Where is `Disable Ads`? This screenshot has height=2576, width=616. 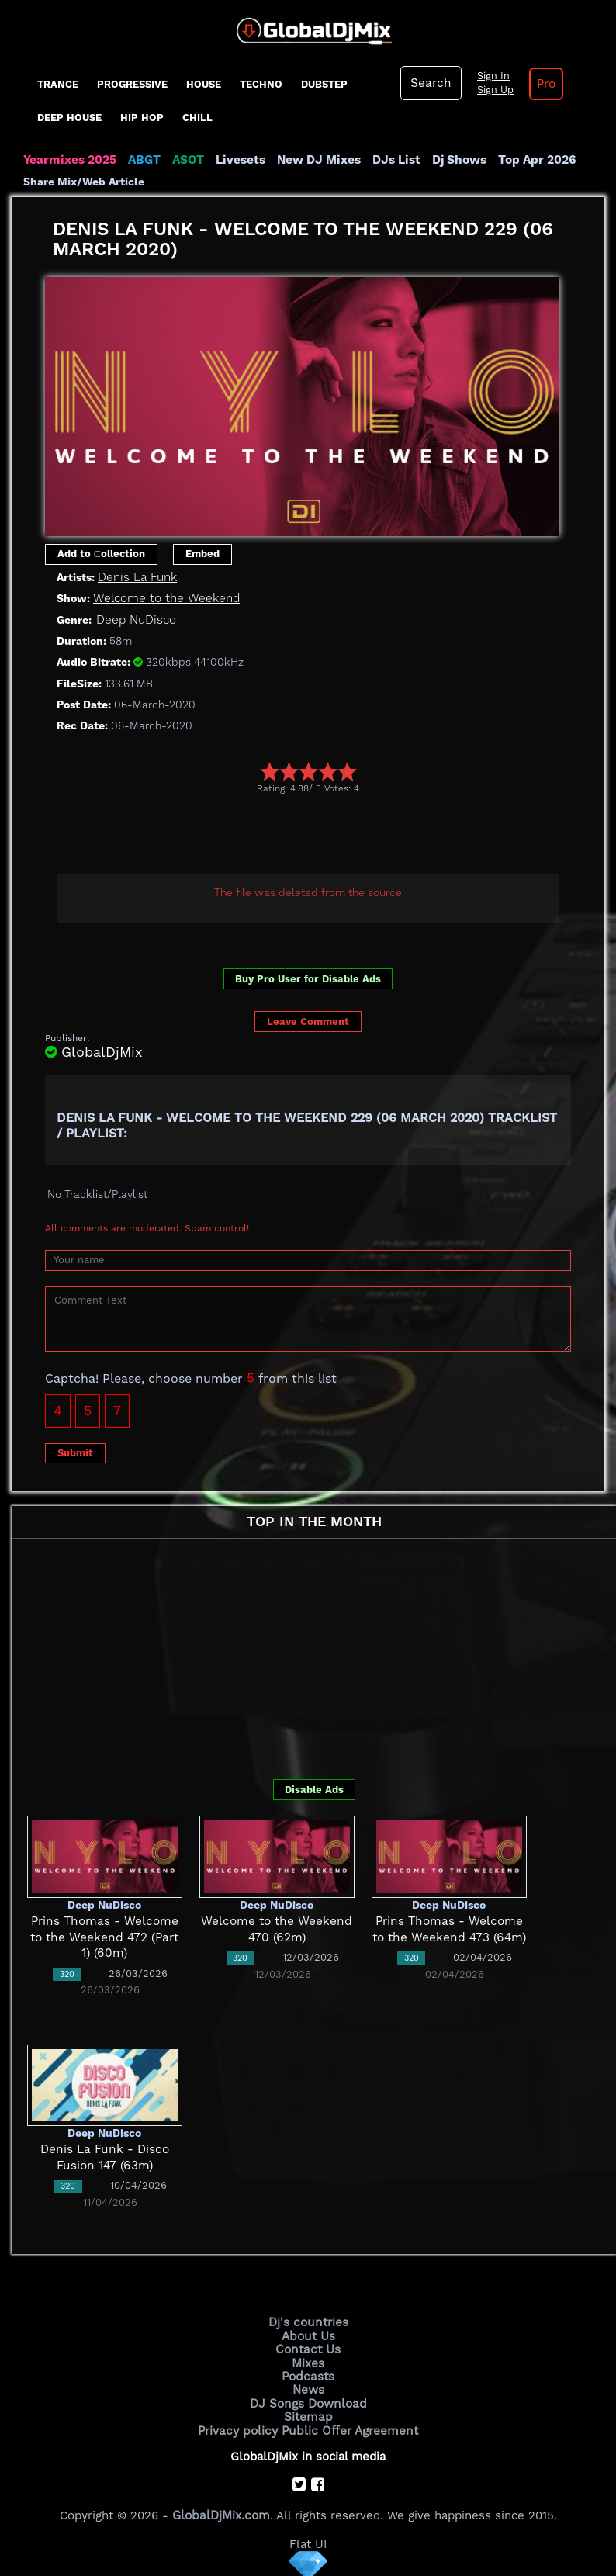 Disable Ads is located at coordinates (314, 1789).